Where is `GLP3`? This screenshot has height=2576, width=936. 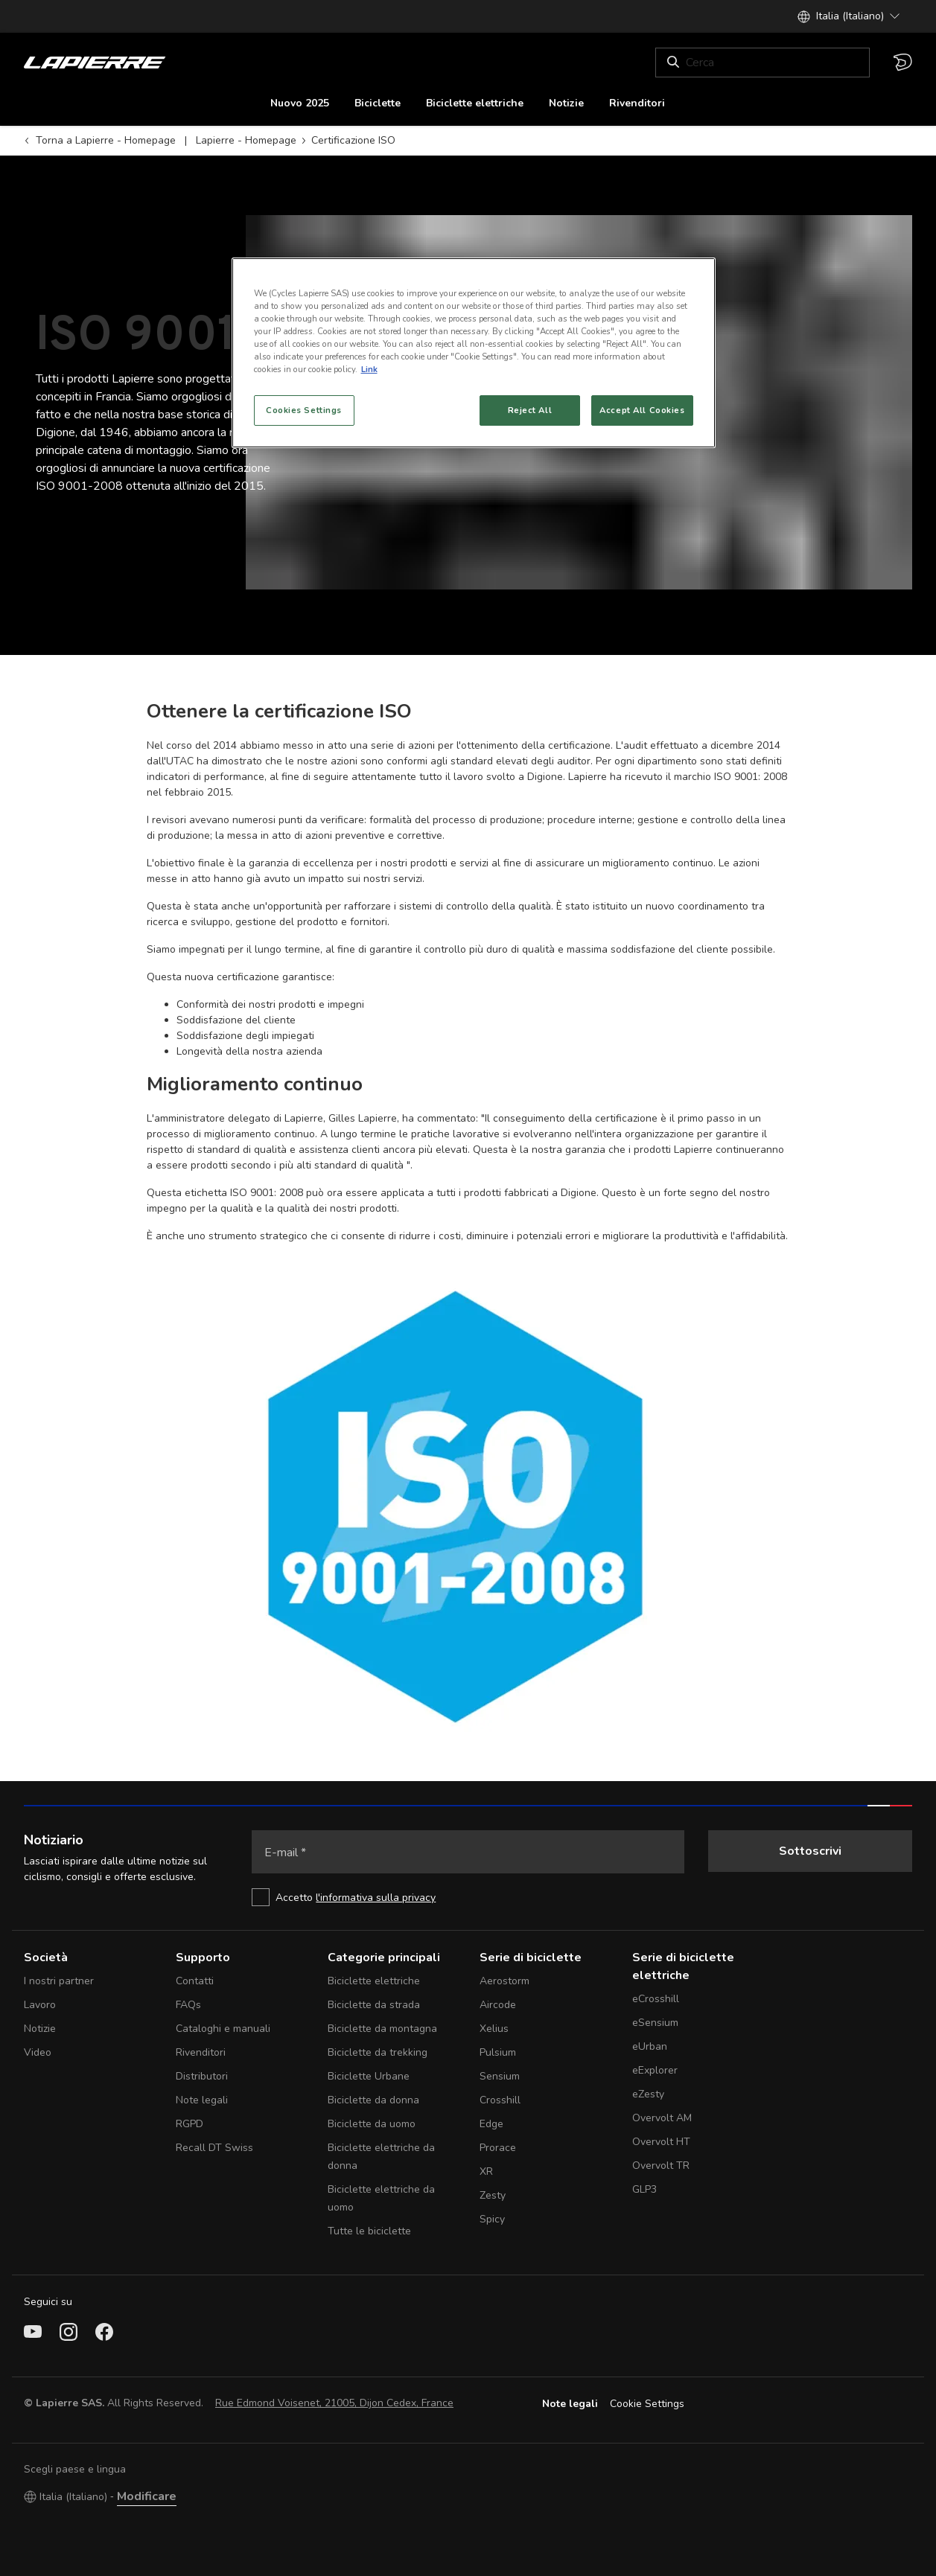 GLP3 is located at coordinates (644, 2189).